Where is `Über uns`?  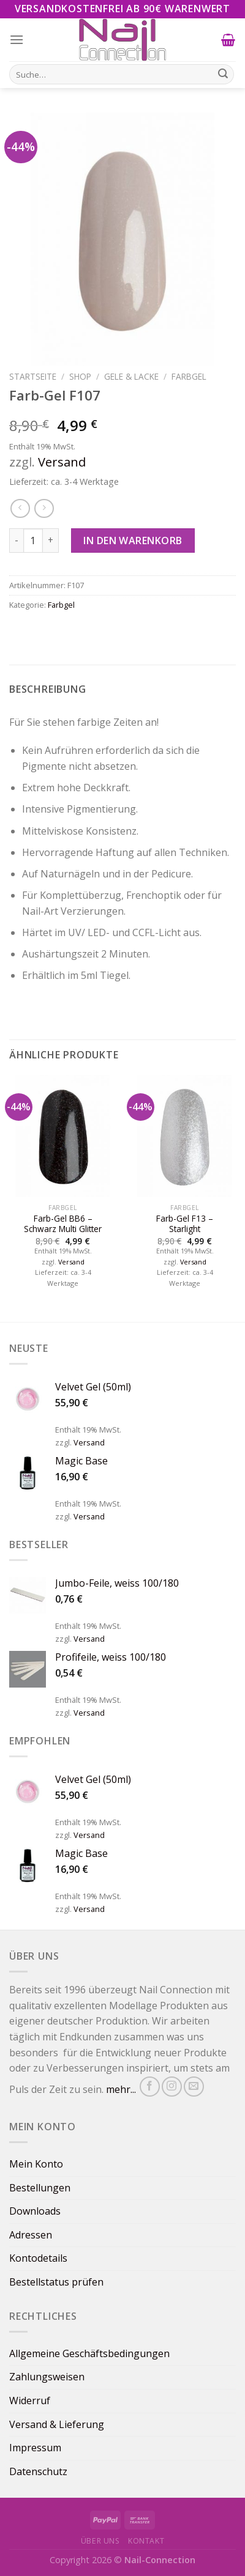 Über uns is located at coordinates (100, 2541).